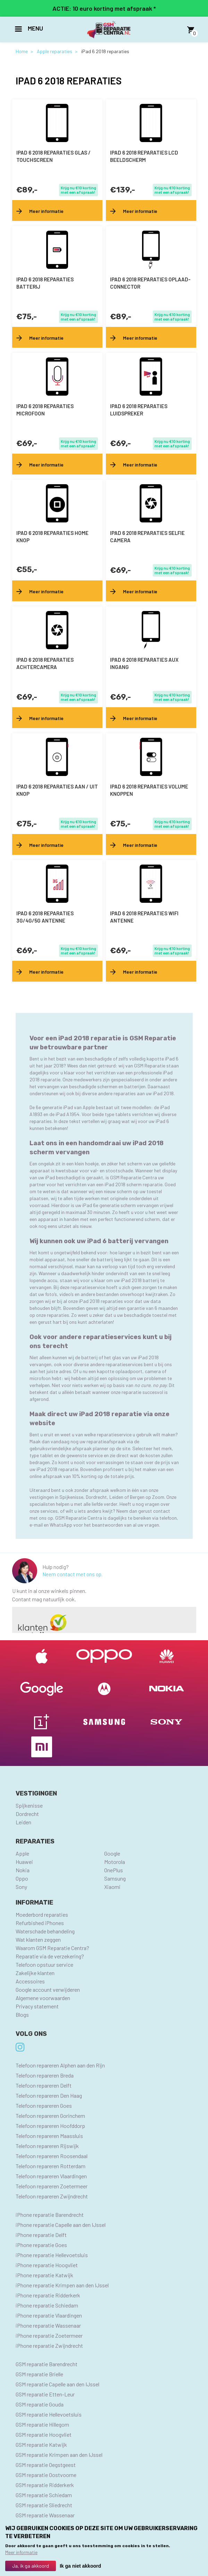  I want to click on Telefoon opstuur service, so click(44, 1964).